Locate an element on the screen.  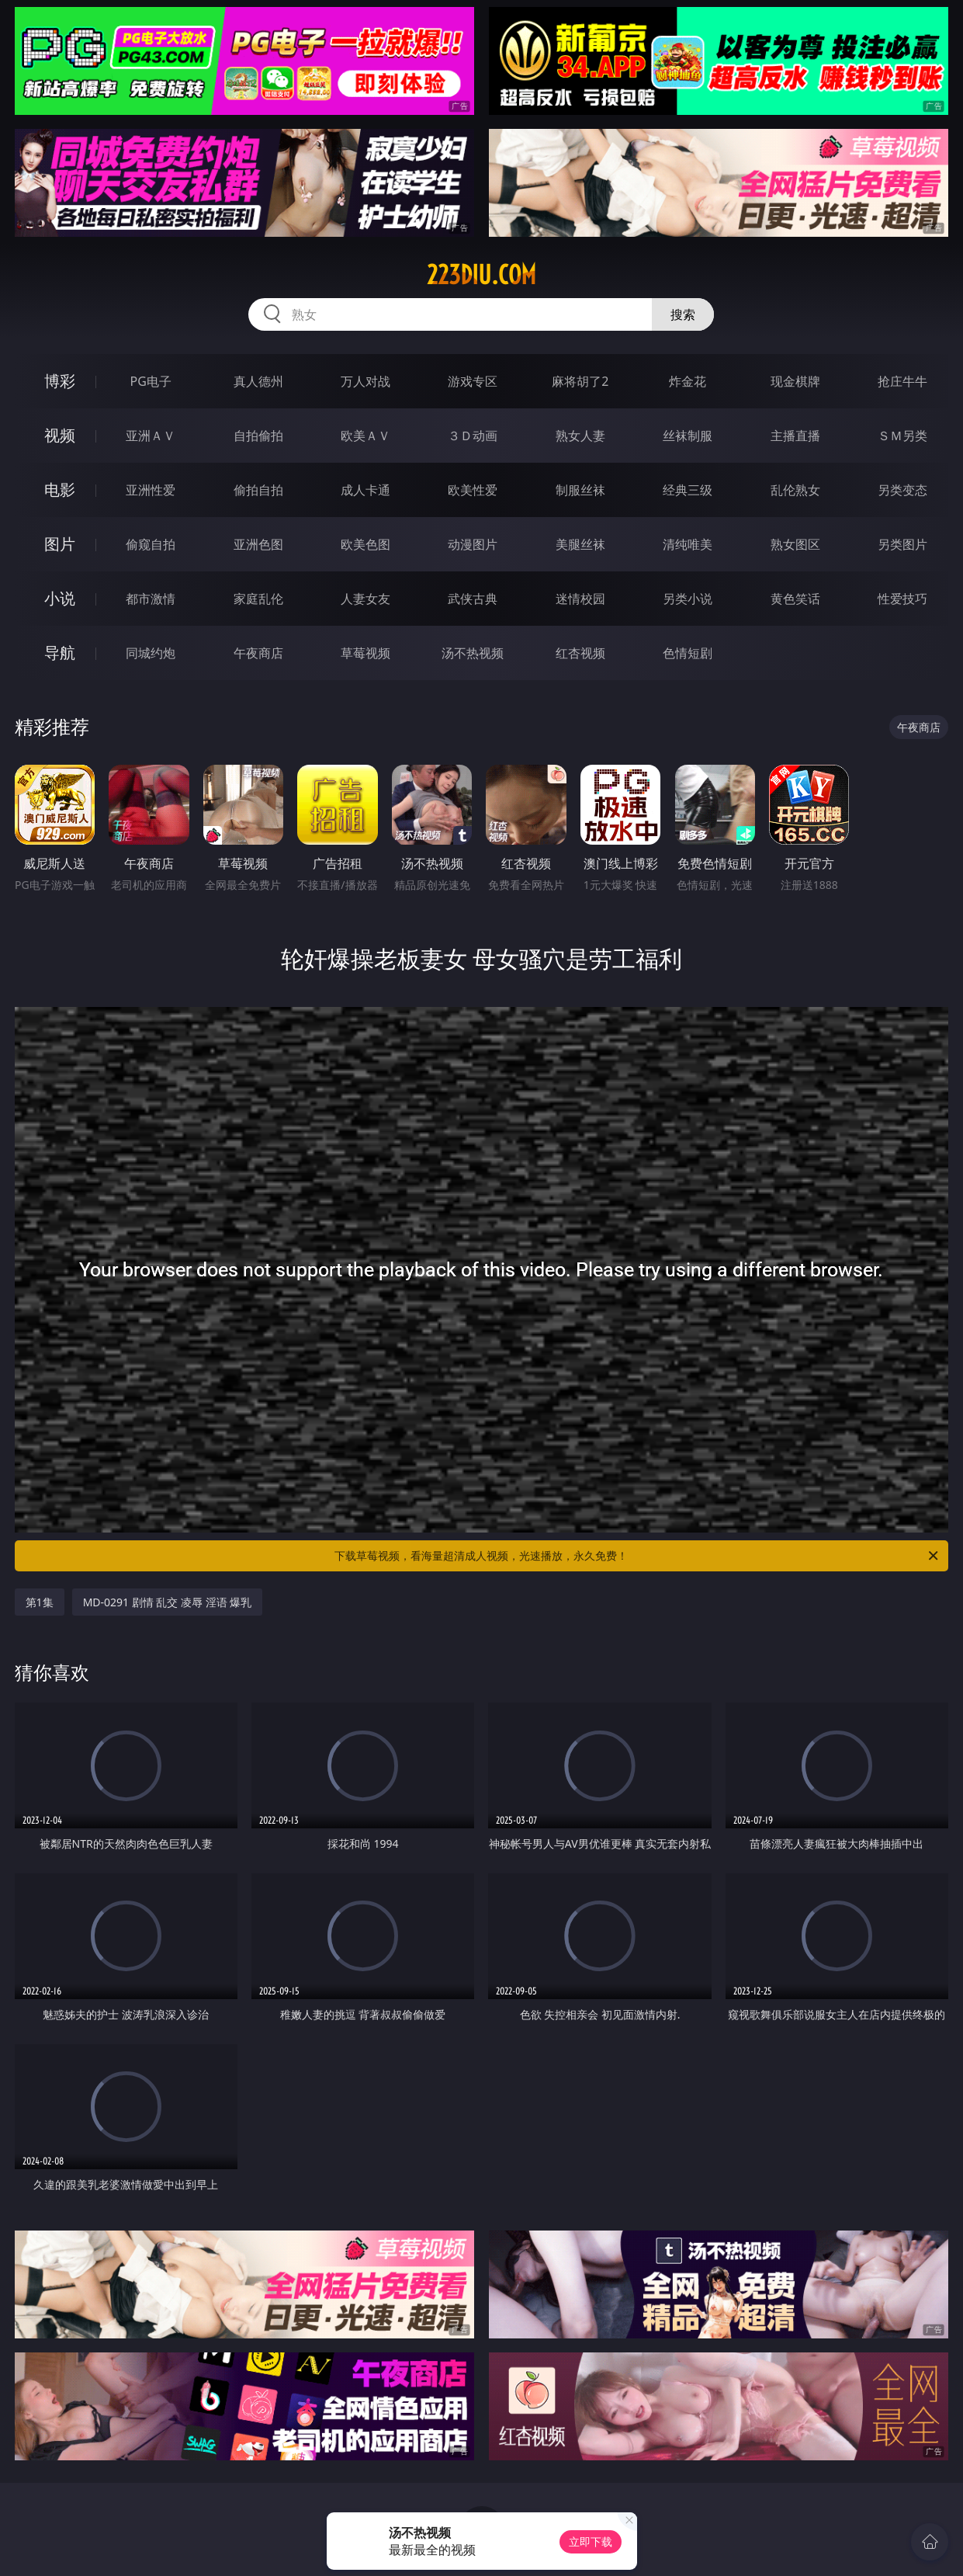
游戏专区 is located at coordinates (472, 381).